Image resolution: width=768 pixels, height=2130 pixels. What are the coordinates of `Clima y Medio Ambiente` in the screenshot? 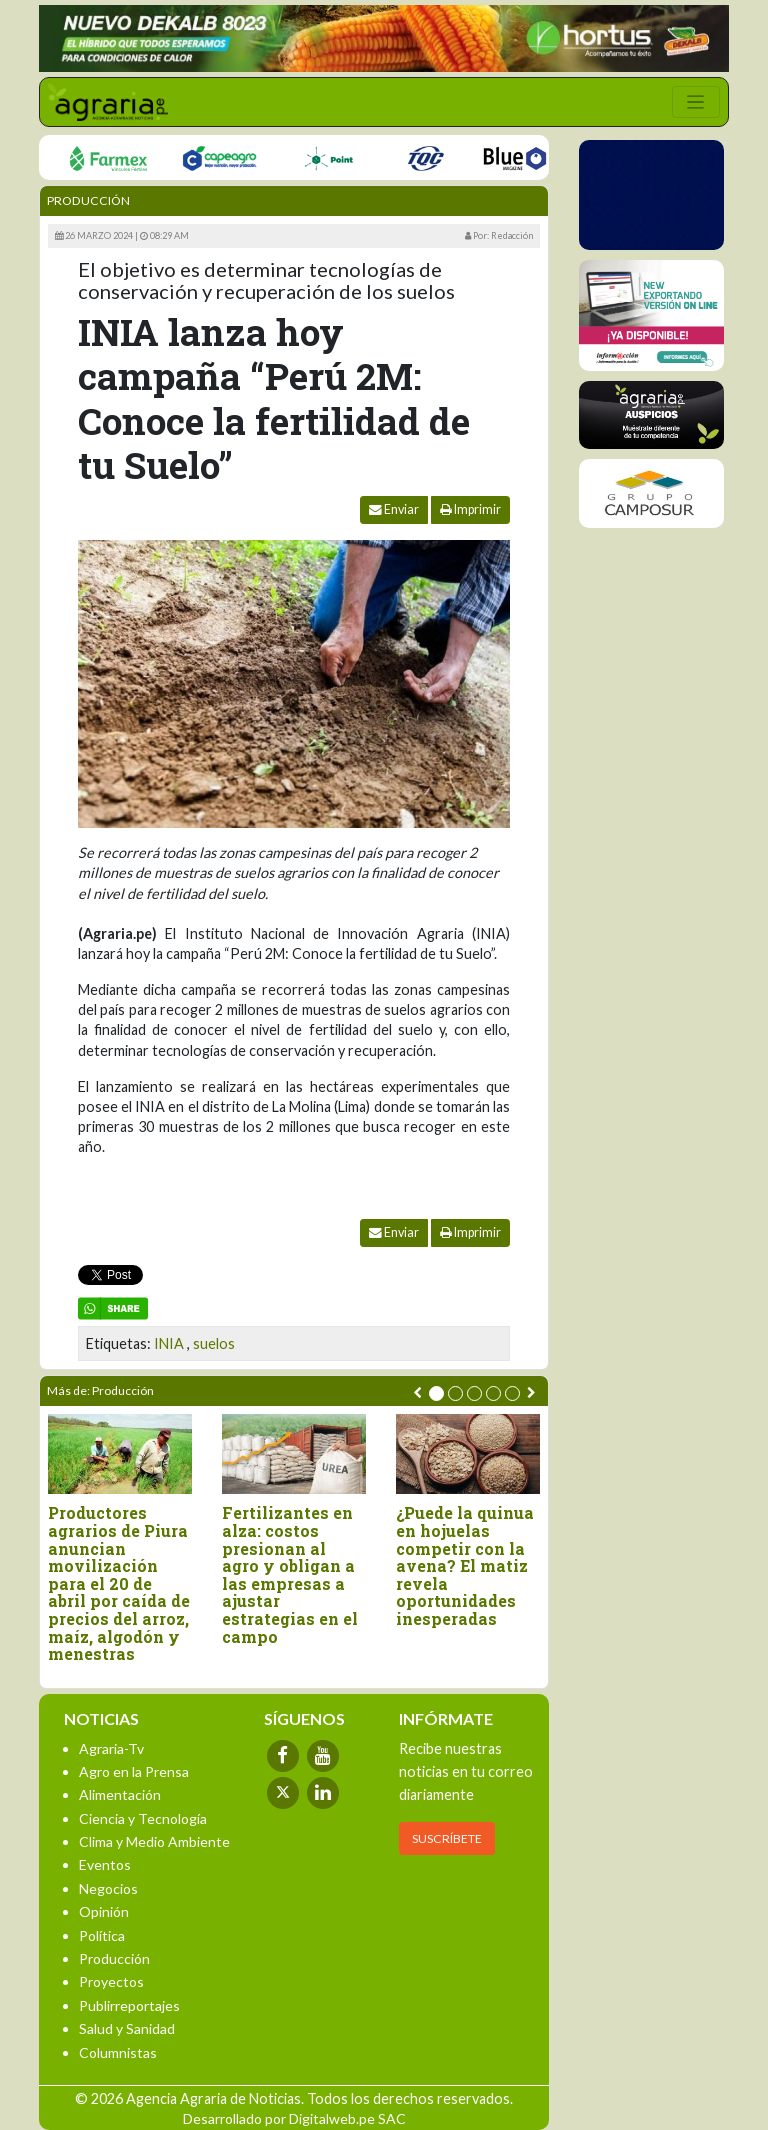 It's located at (154, 1841).